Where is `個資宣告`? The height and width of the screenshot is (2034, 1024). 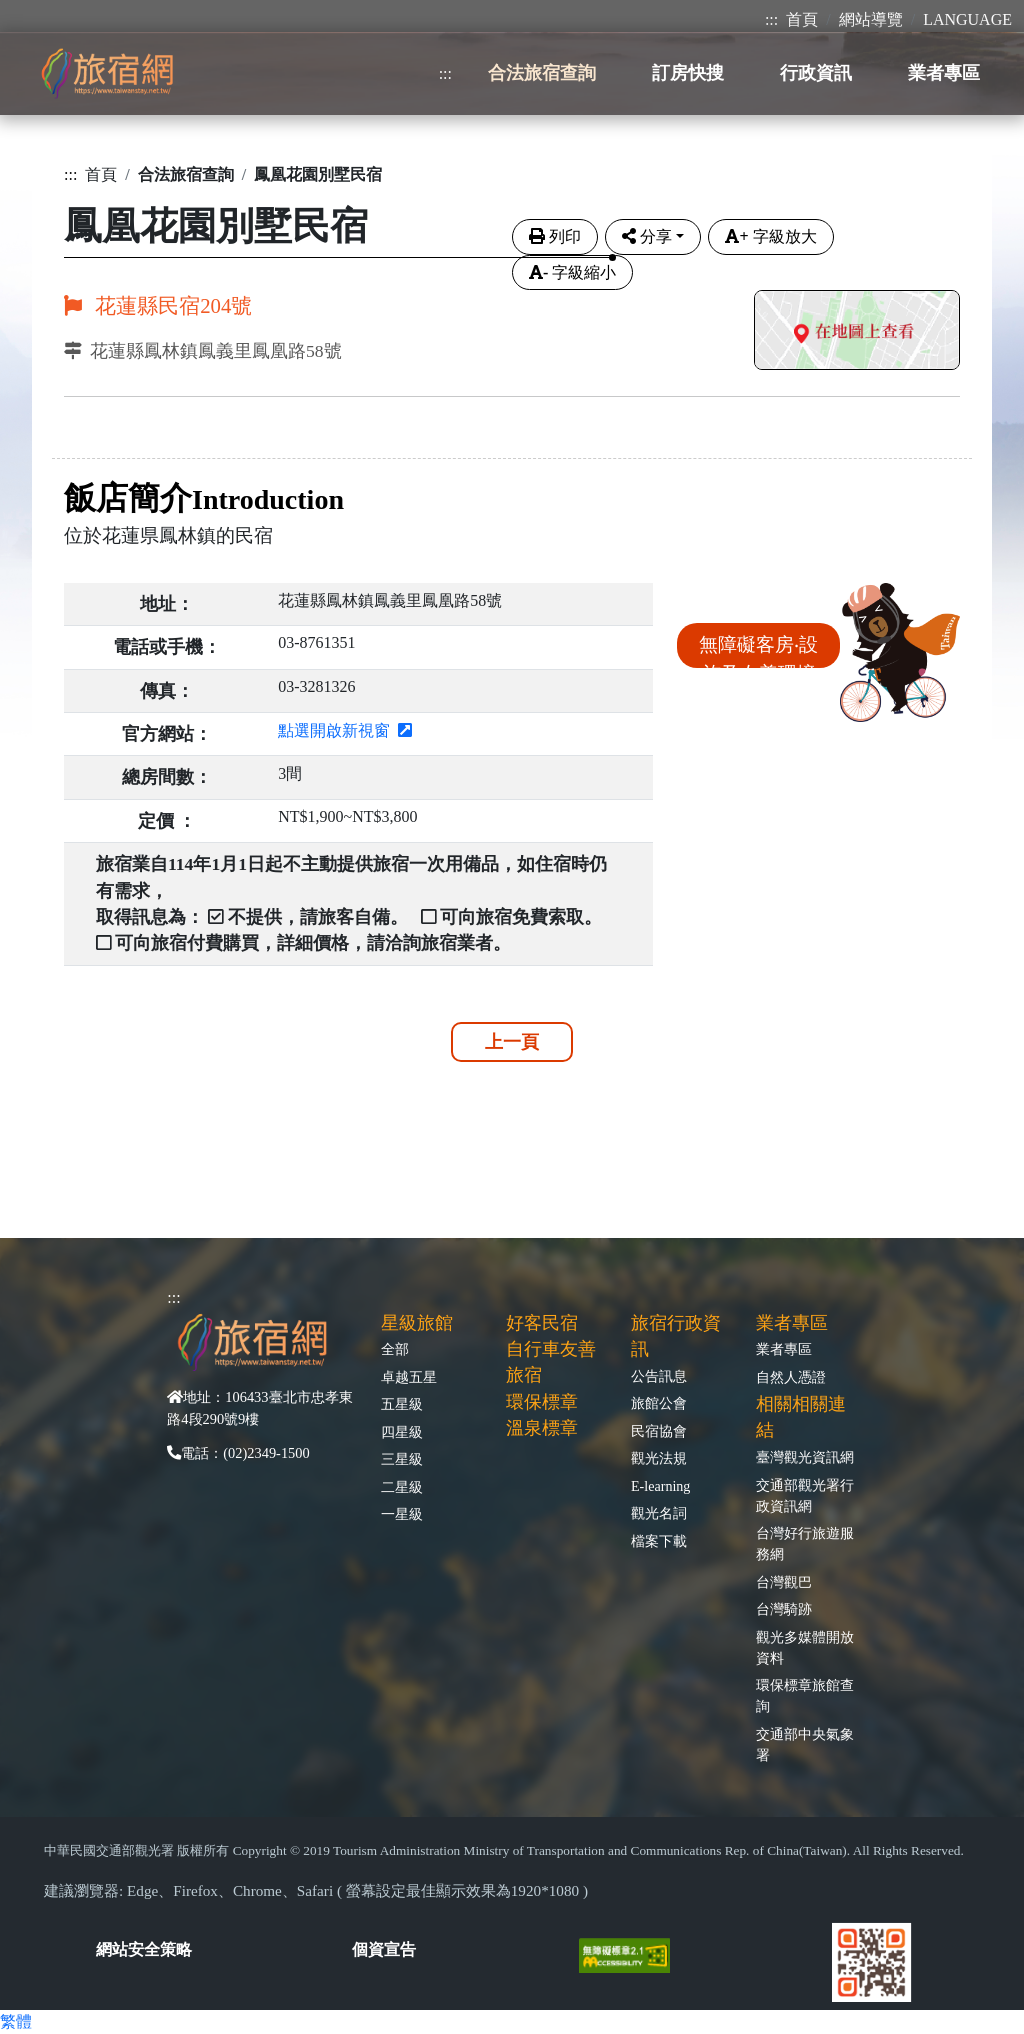
個資宣告 is located at coordinates (384, 1949).